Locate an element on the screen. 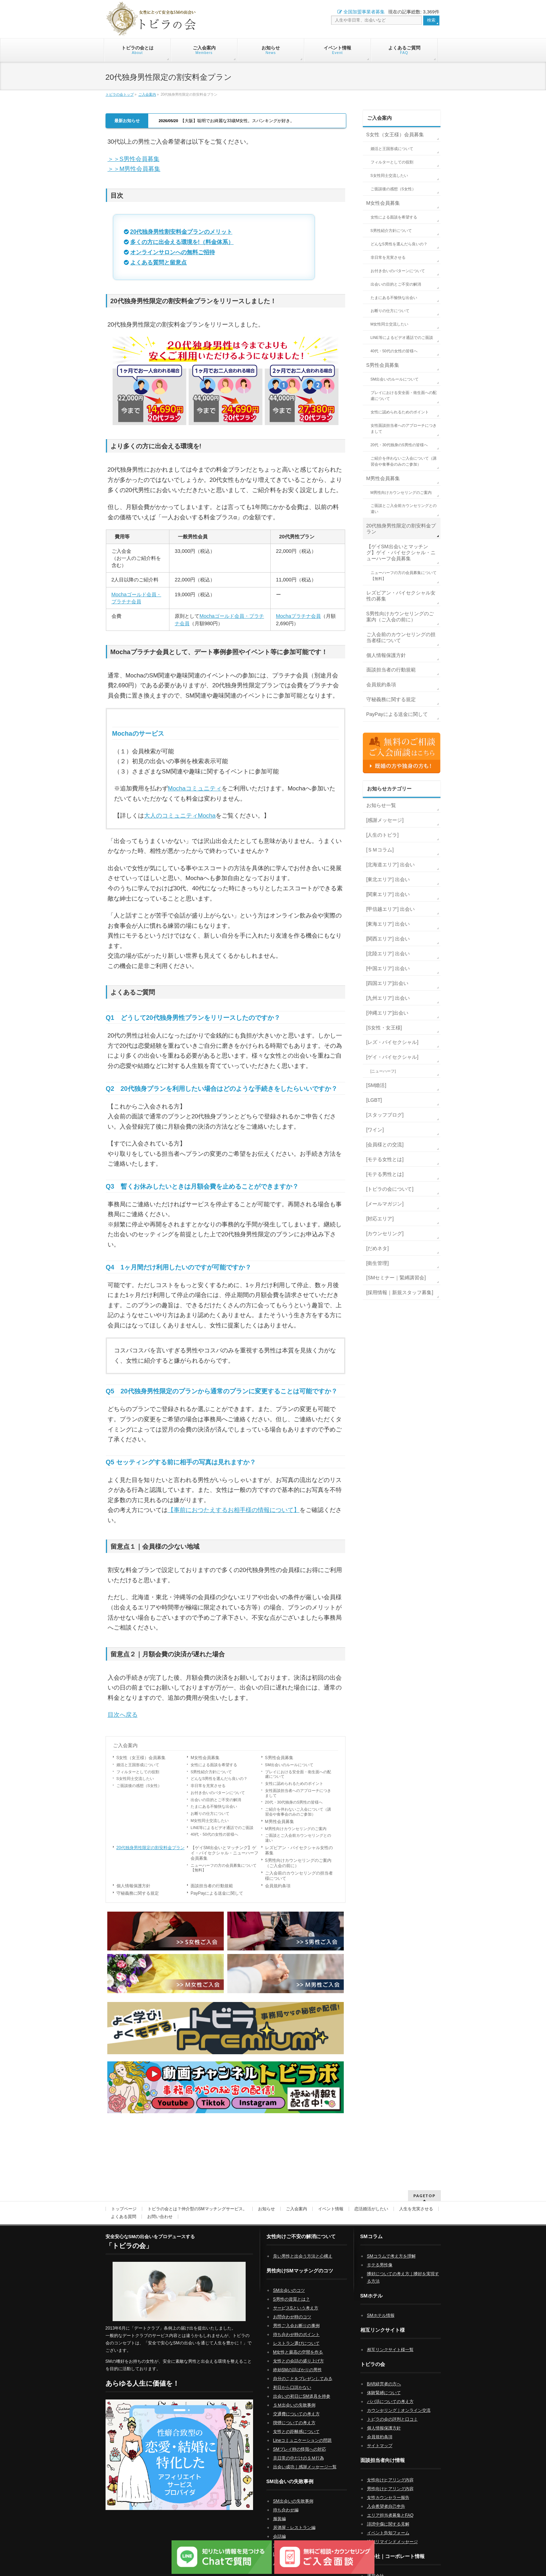 Image resolution: width=546 pixels, height=2576 pixels. お問合わせ時のコツ is located at coordinates (292, 2307).